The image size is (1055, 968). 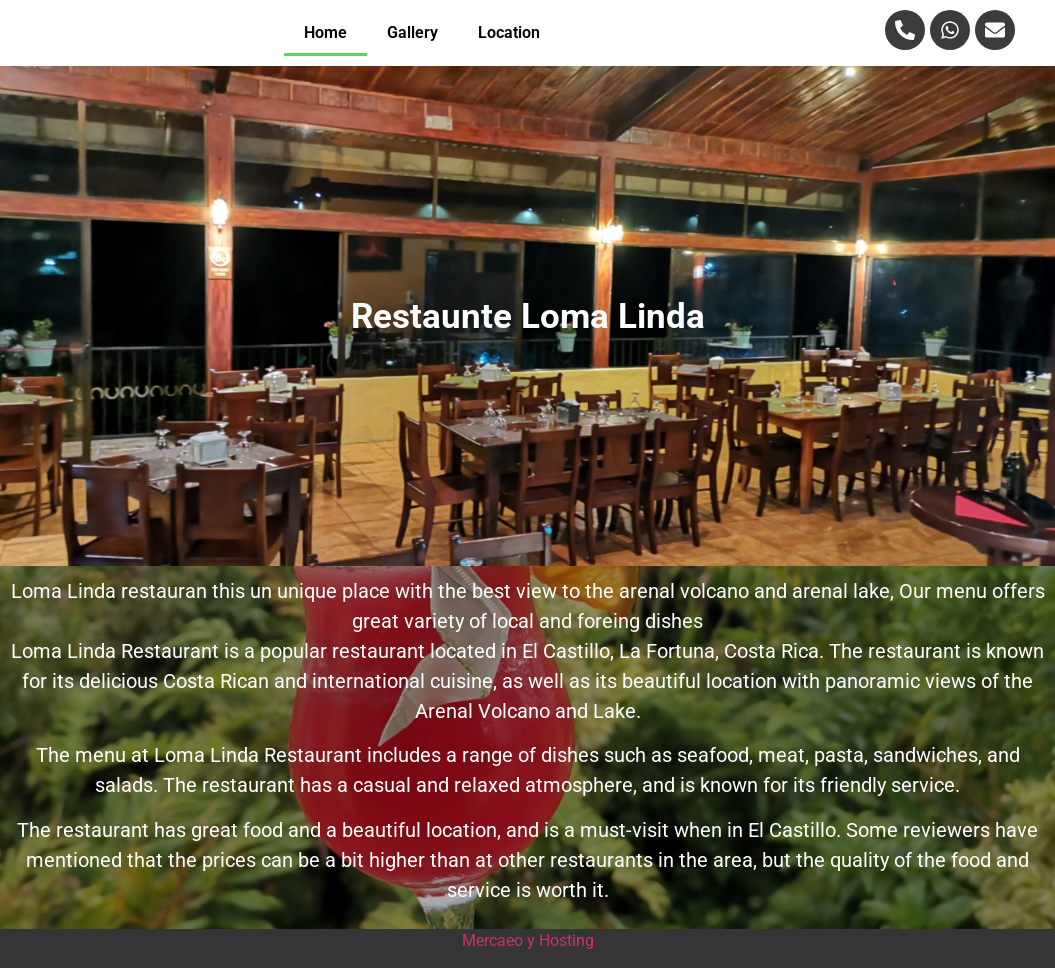 I want to click on Location, so click(x=509, y=32).